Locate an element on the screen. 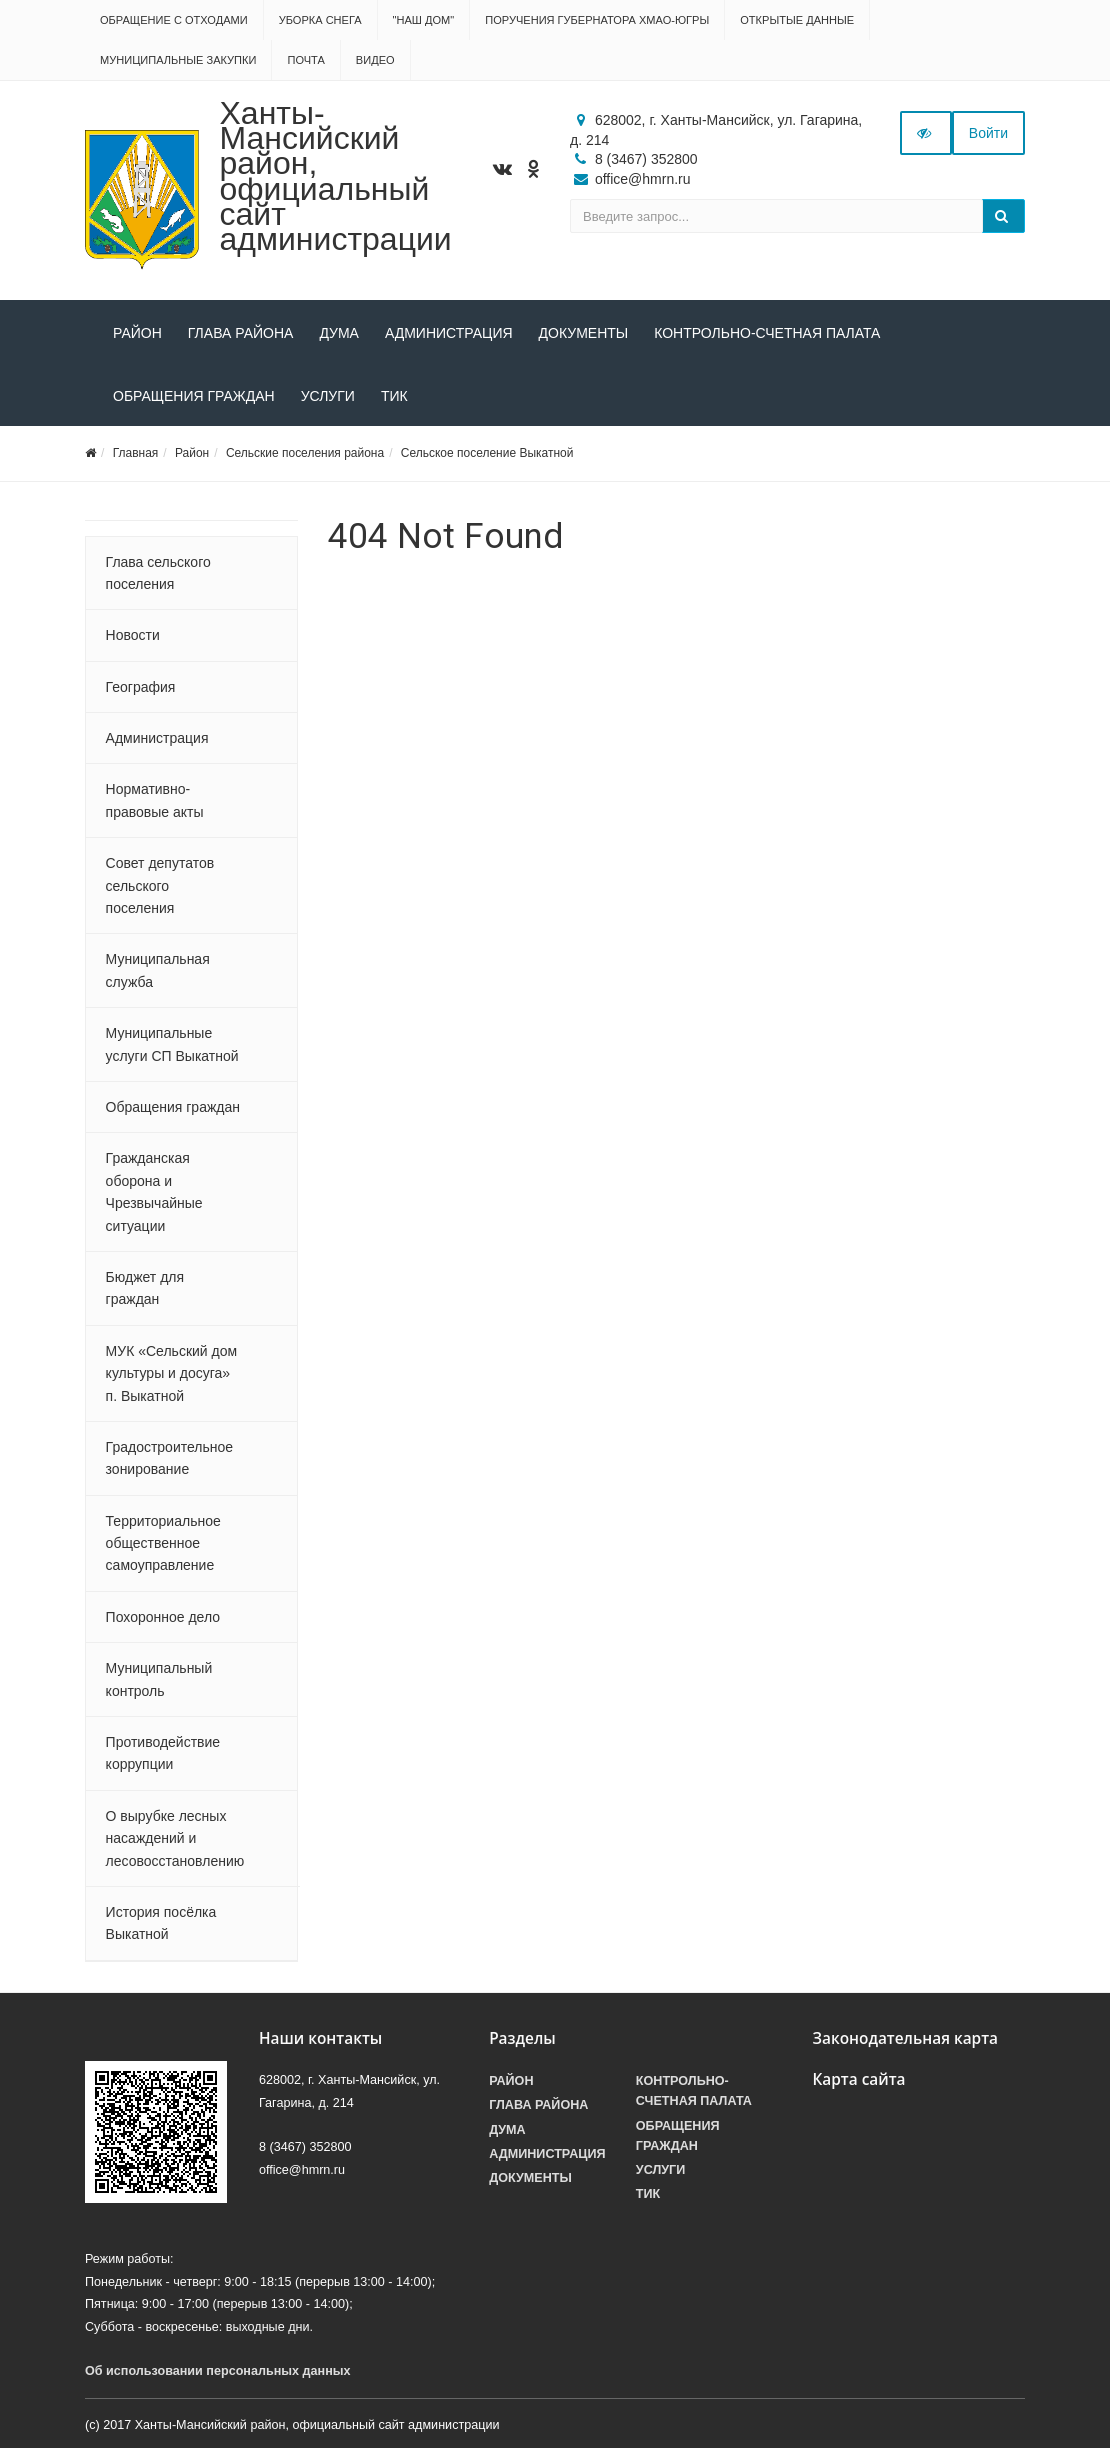  Похоронное дело is located at coordinates (163, 1617).